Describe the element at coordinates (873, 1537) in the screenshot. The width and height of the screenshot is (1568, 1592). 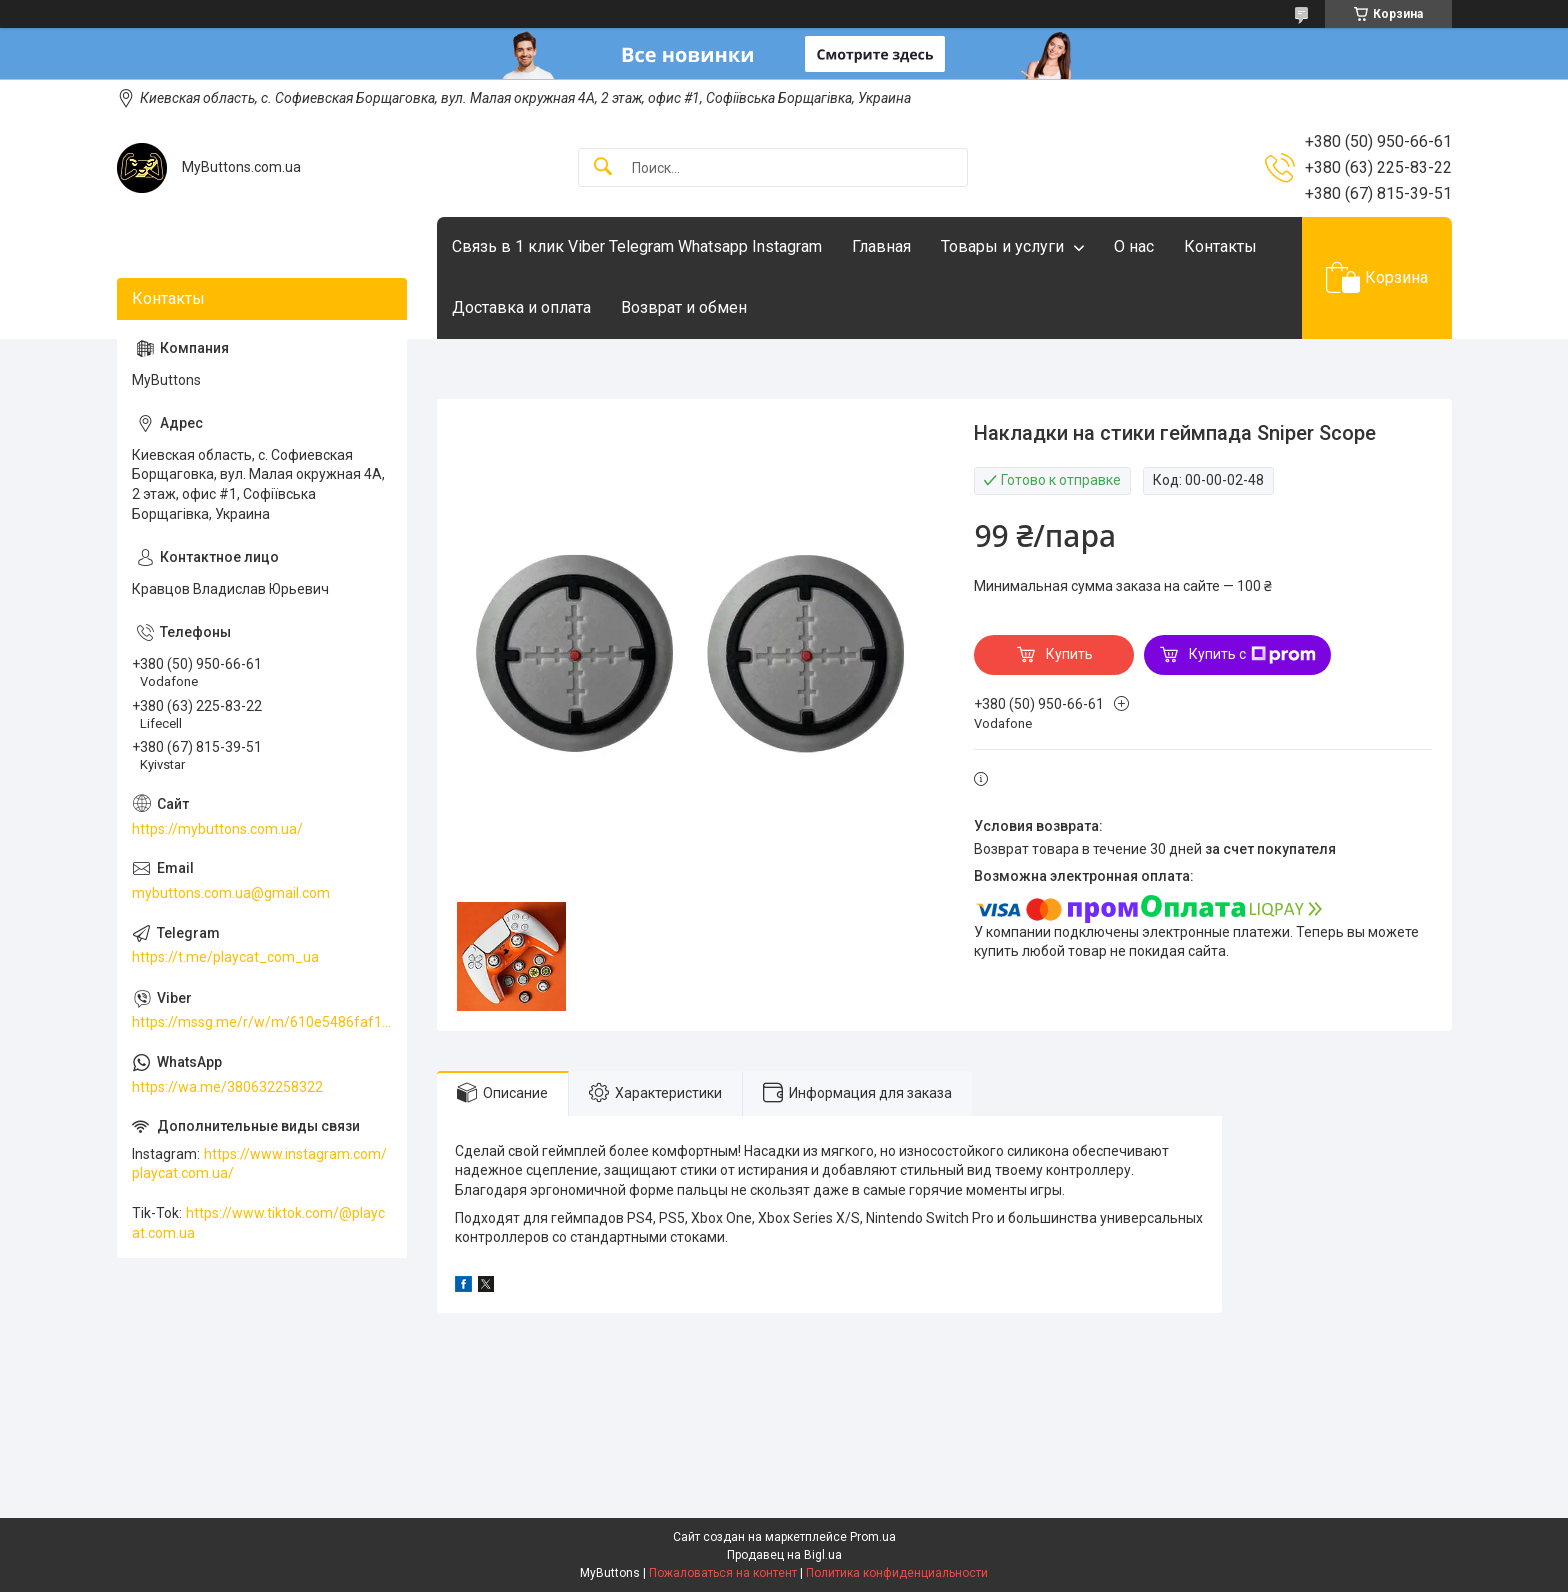
I see `Prom.ua` at that location.